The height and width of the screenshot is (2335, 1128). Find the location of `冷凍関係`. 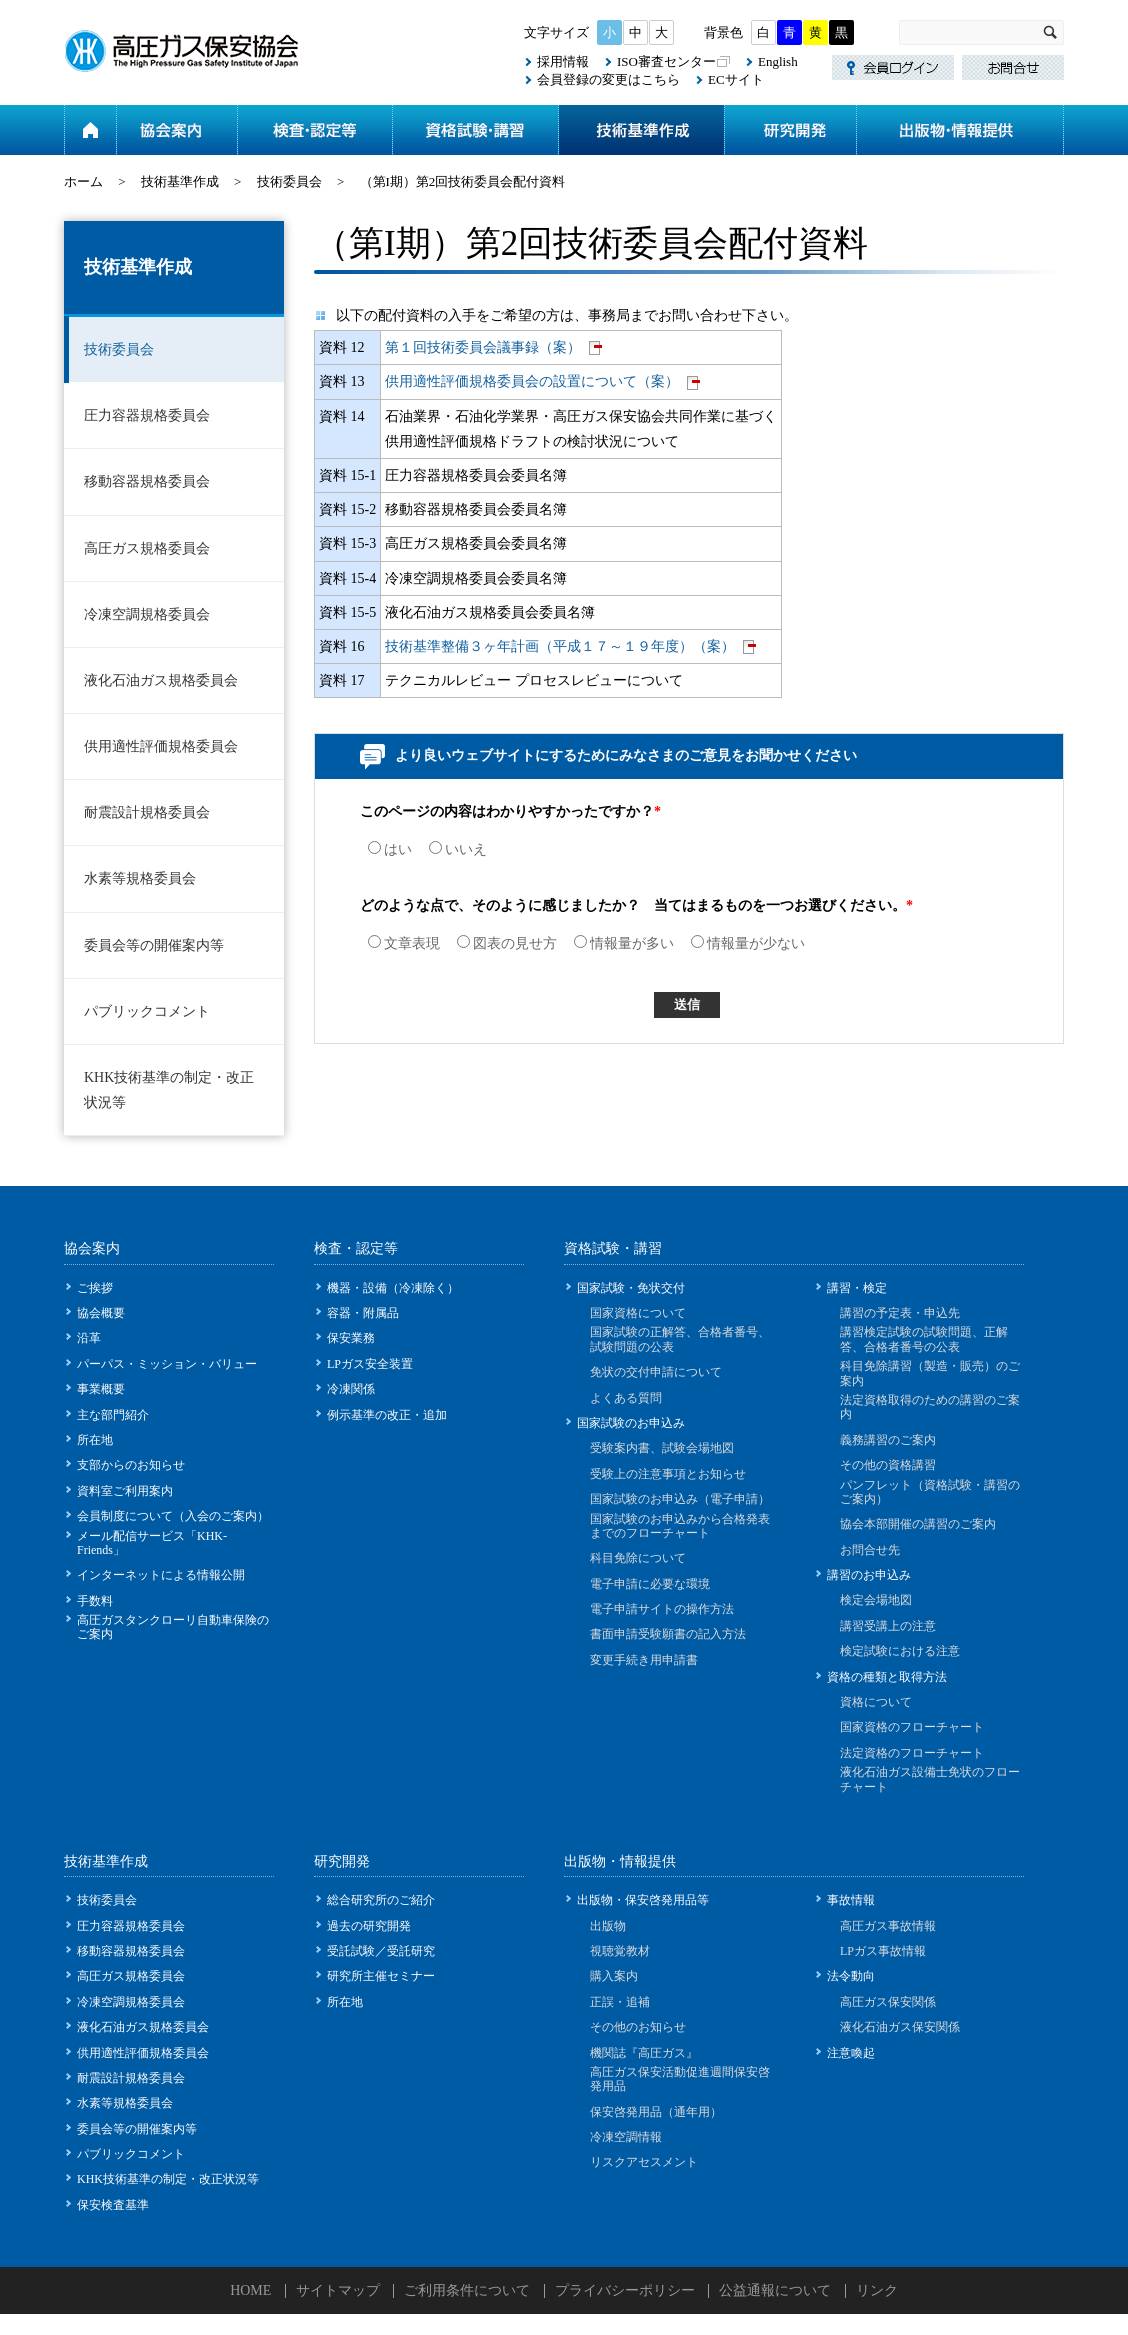

冷凍関係 is located at coordinates (351, 1389).